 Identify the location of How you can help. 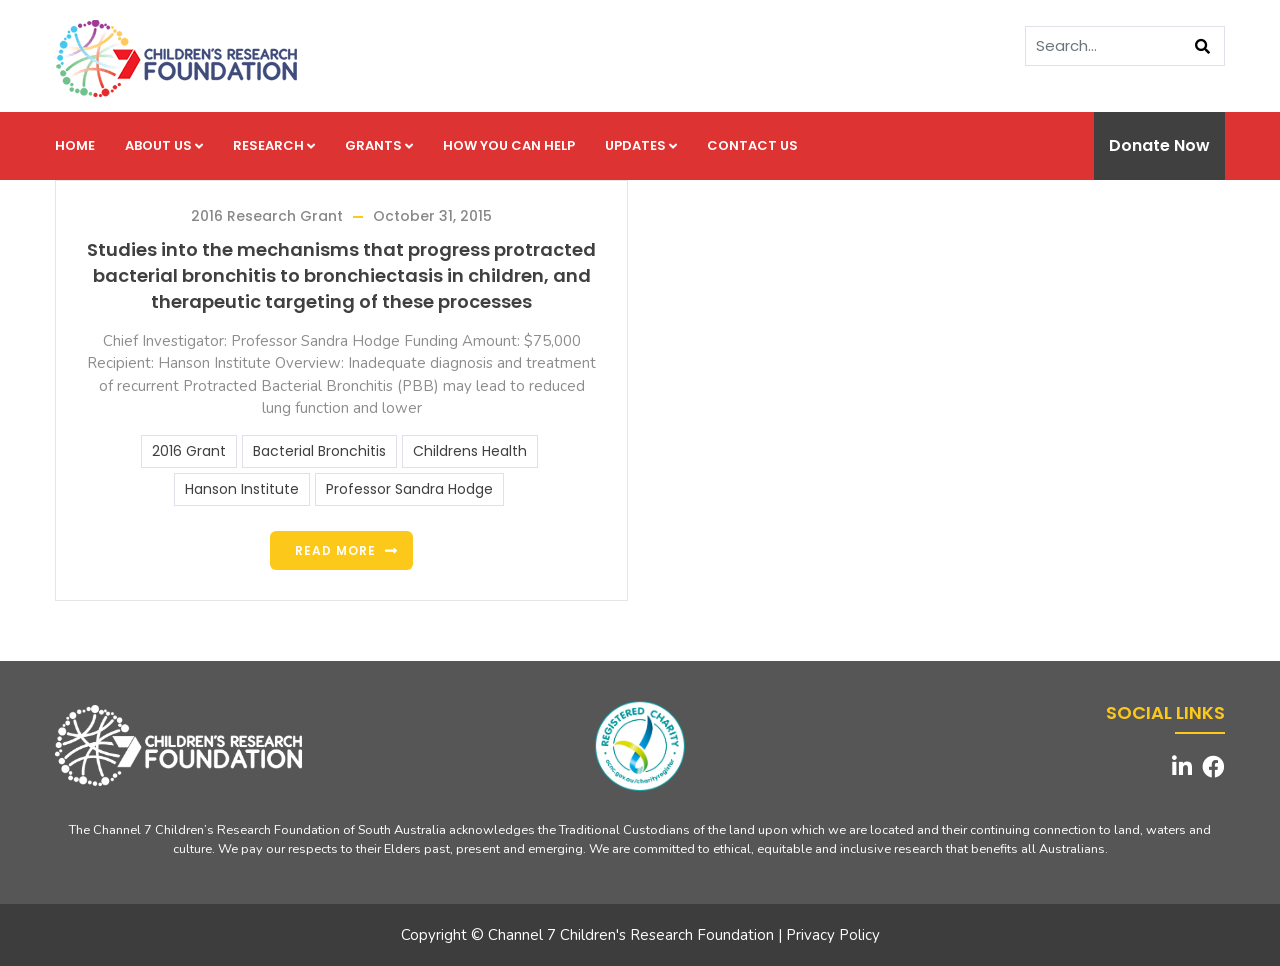
(509, 145).